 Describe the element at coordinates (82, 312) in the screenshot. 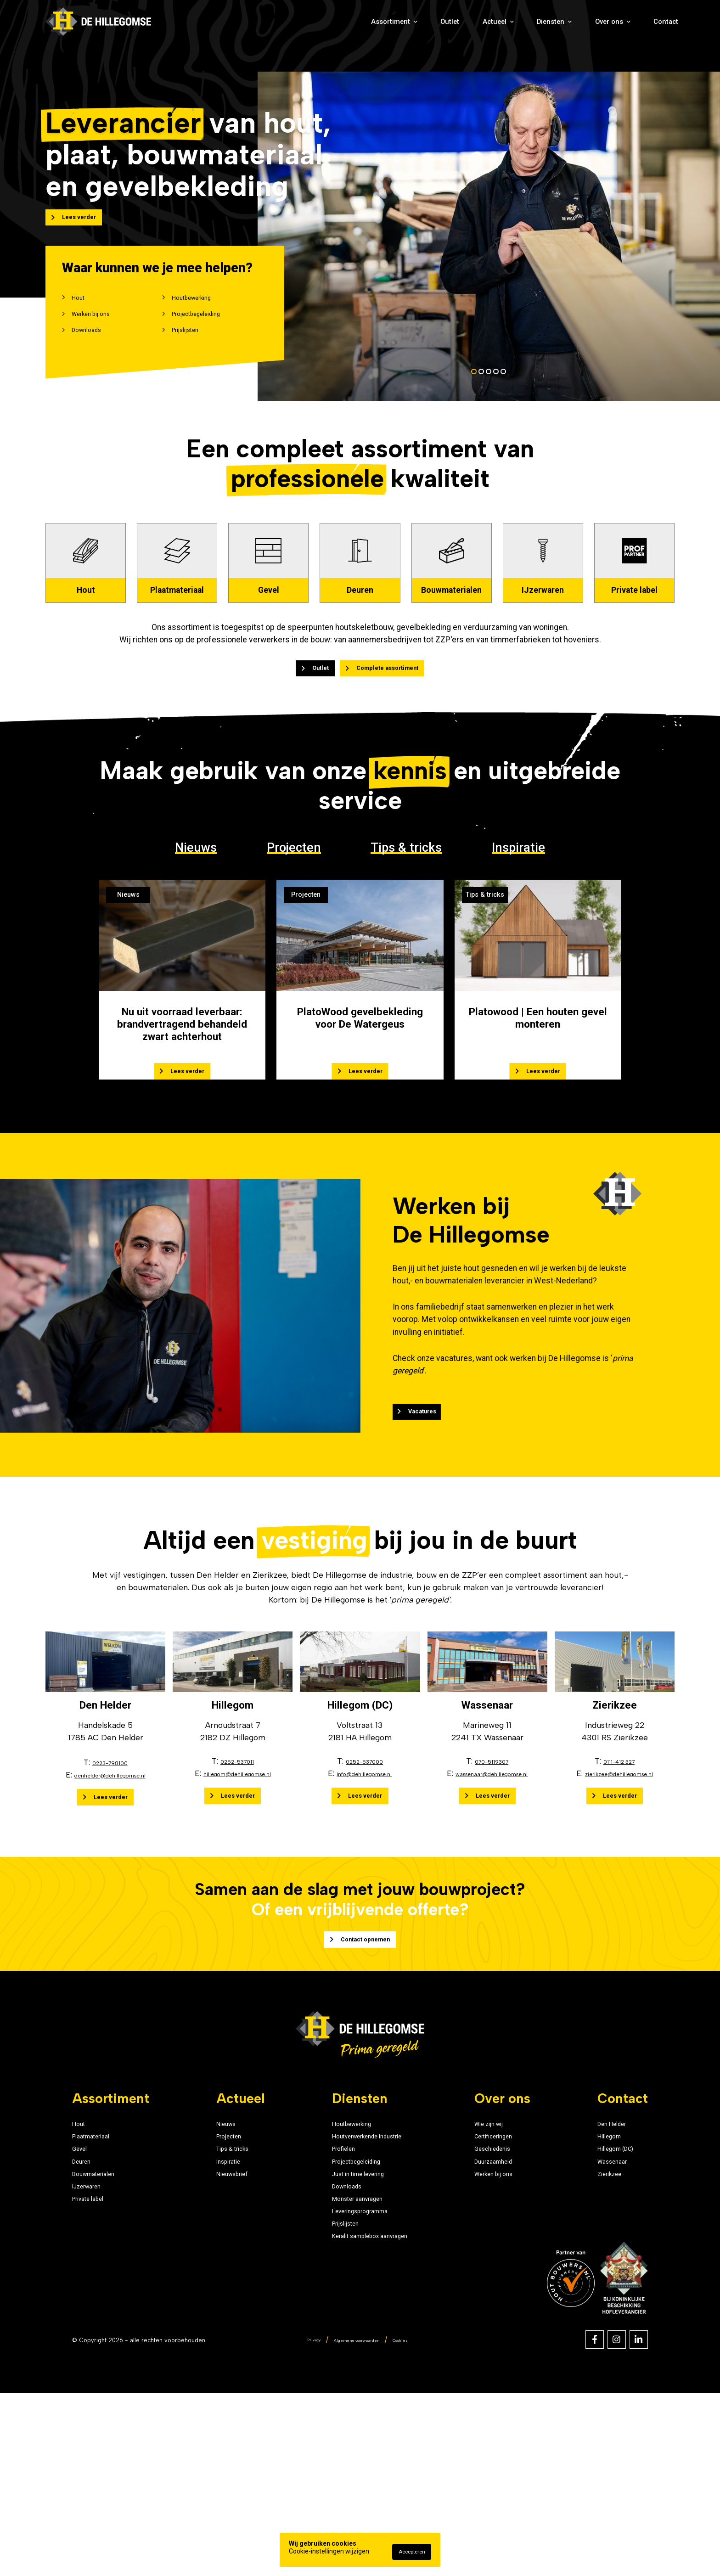

I see `Hout` at that location.